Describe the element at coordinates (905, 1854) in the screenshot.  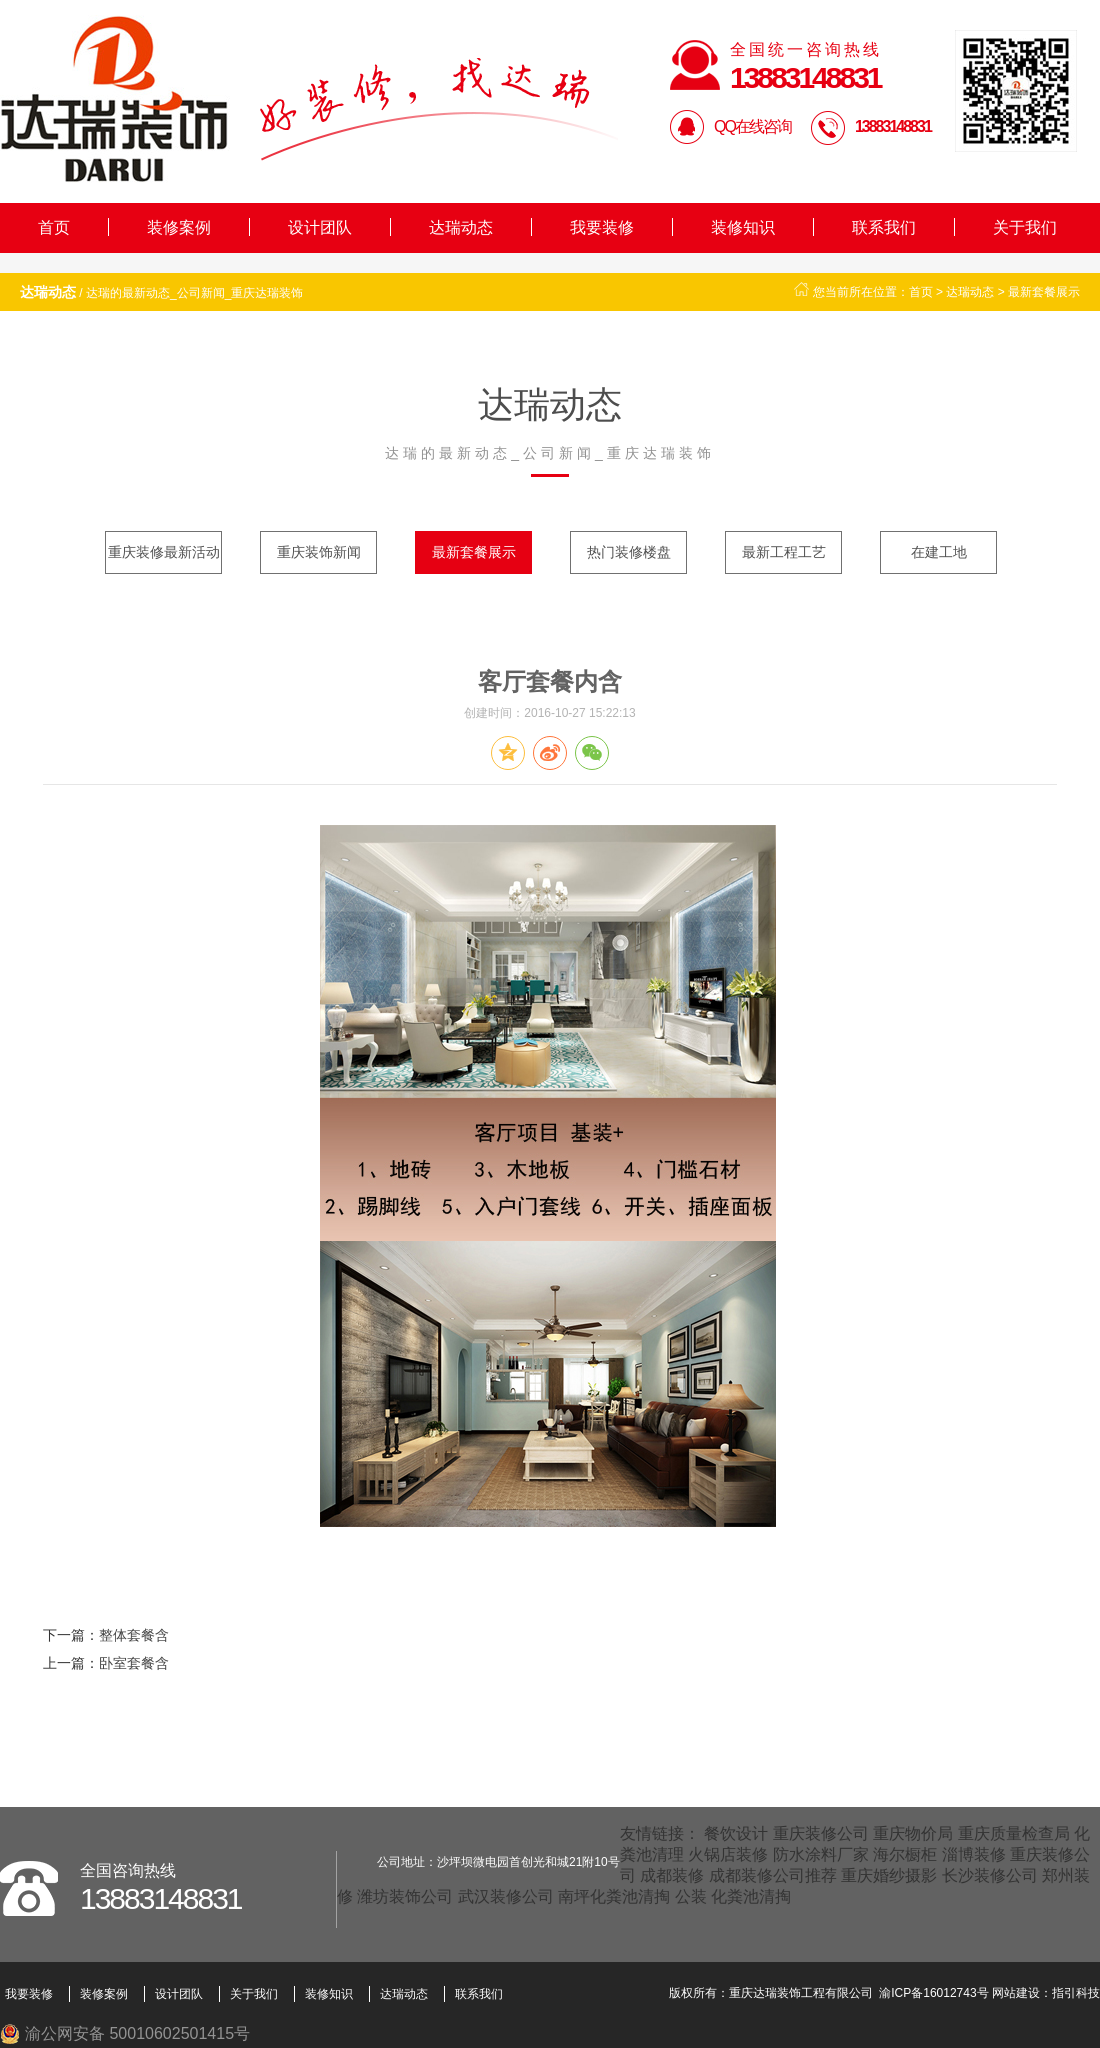
I see `海尔橱柜` at that location.